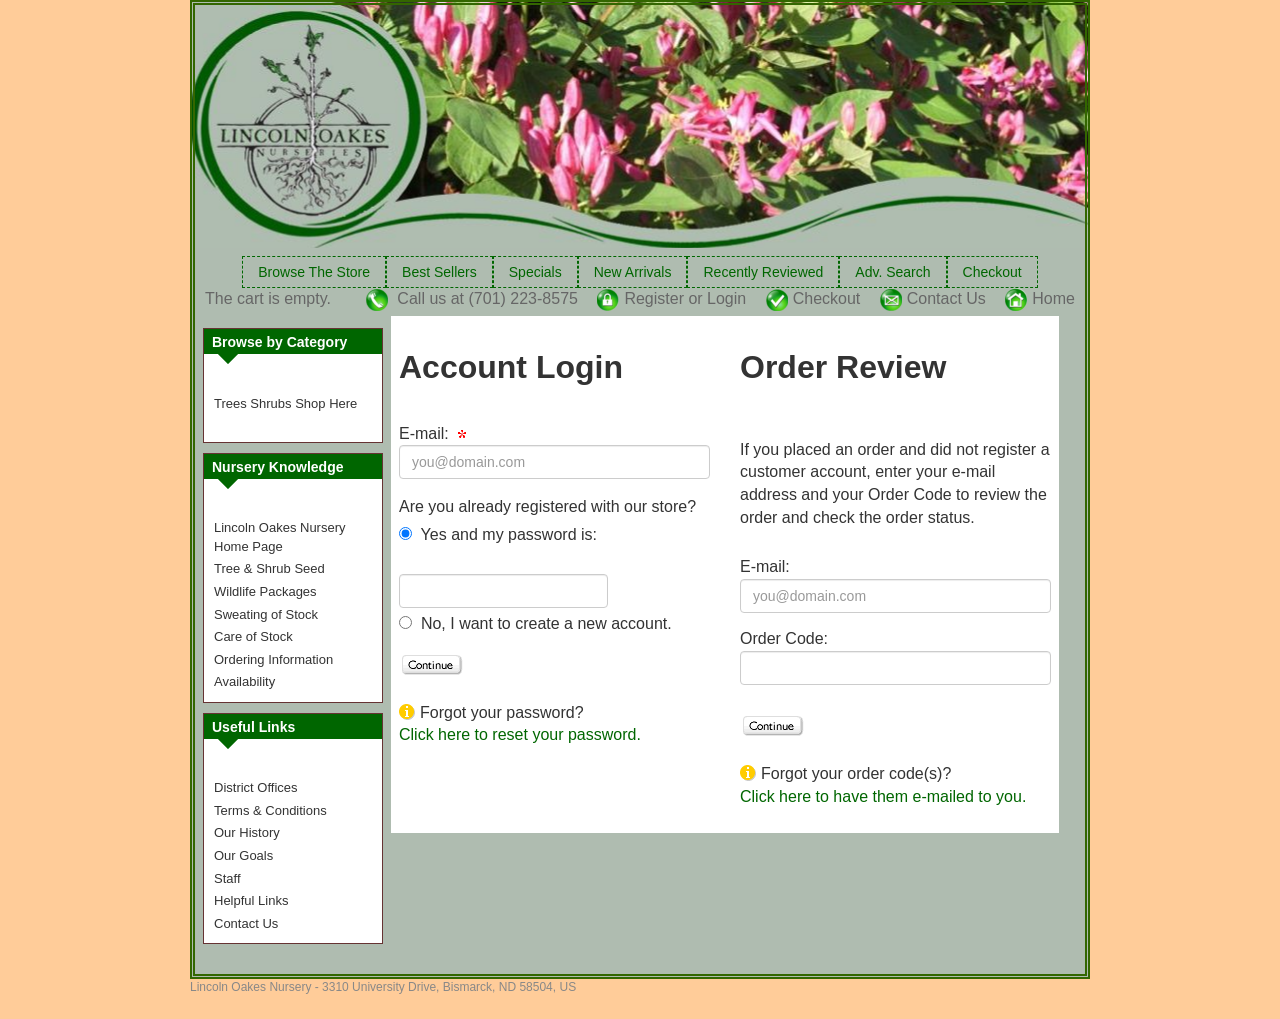  I want to click on Sweating of Stock, so click(266, 614).